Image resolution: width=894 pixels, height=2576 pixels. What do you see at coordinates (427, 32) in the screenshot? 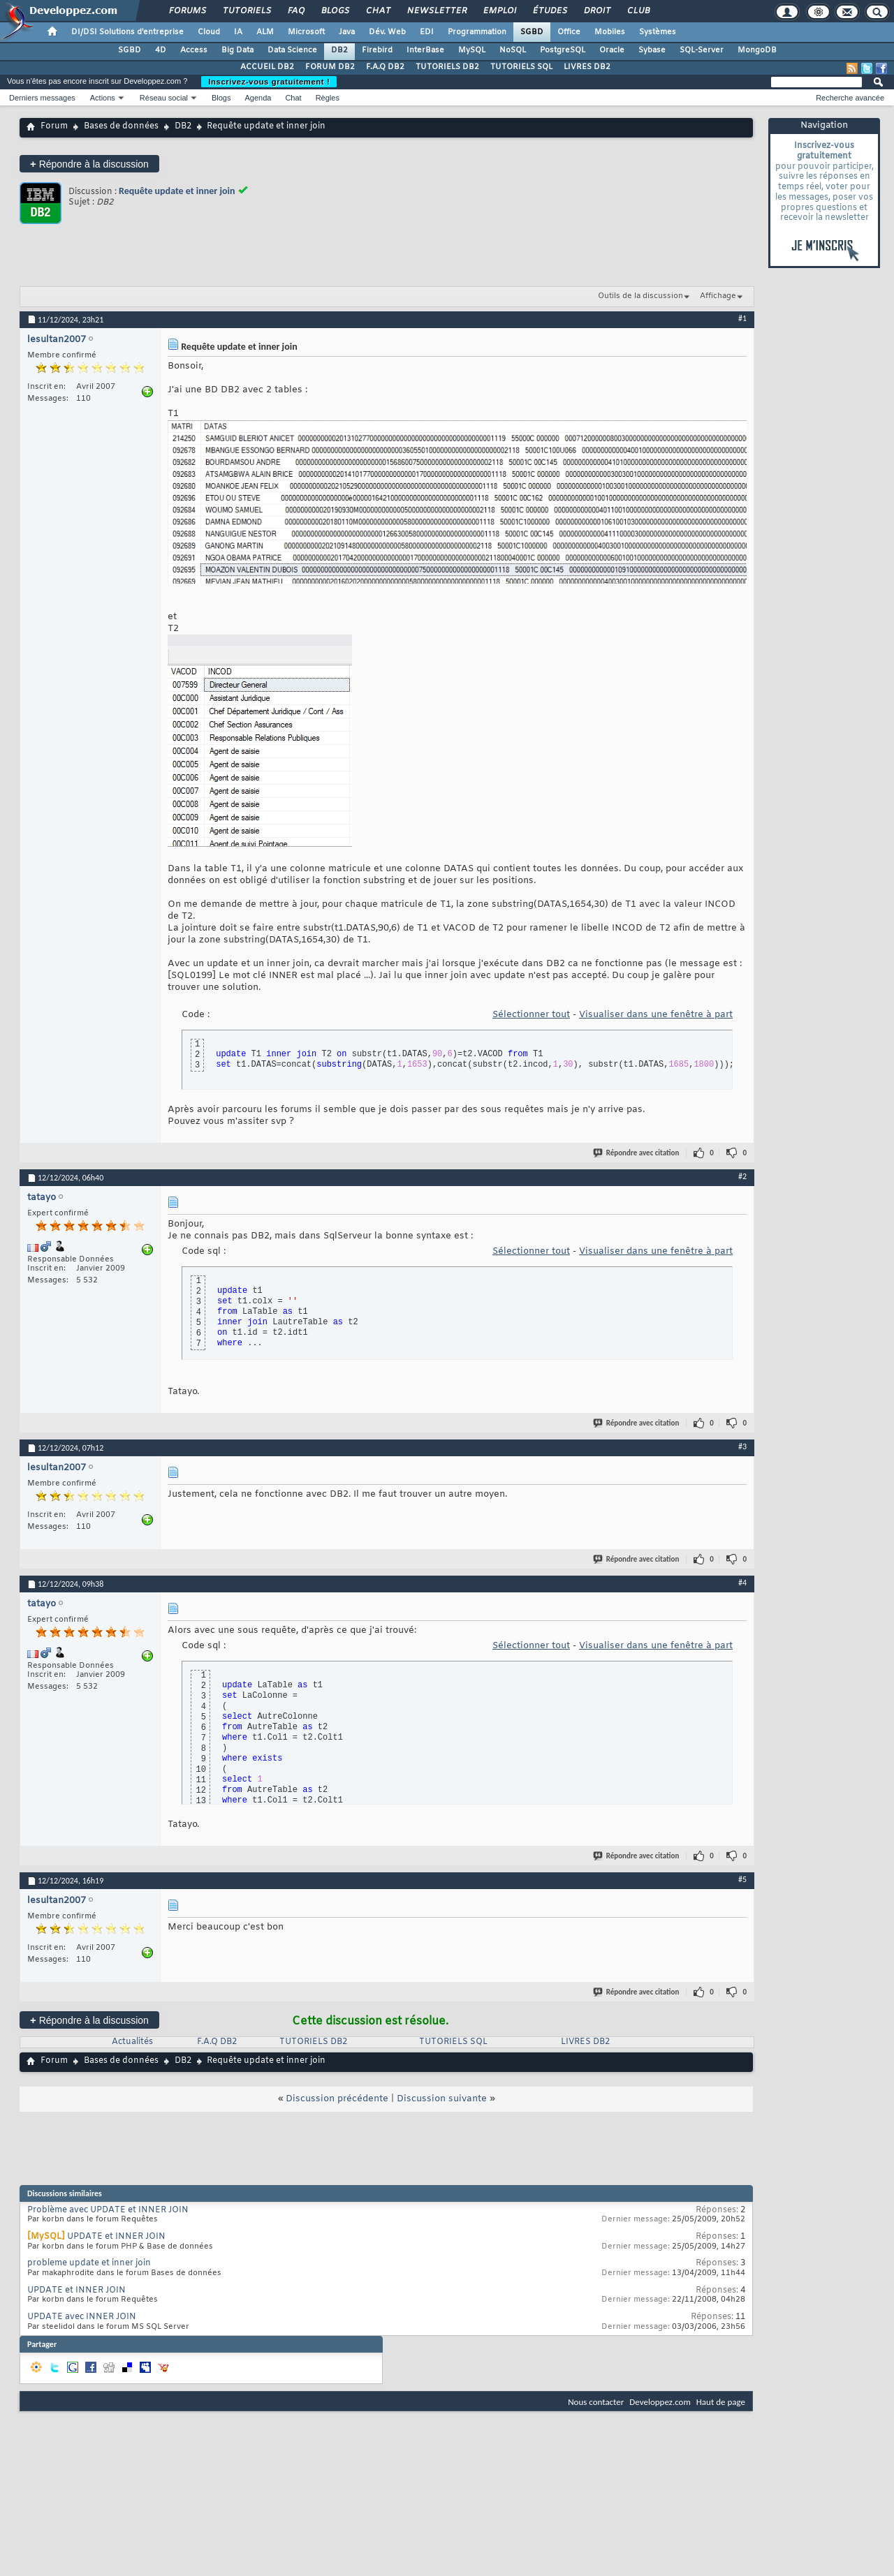
I see `EDI` at bounding box center [427, 32].